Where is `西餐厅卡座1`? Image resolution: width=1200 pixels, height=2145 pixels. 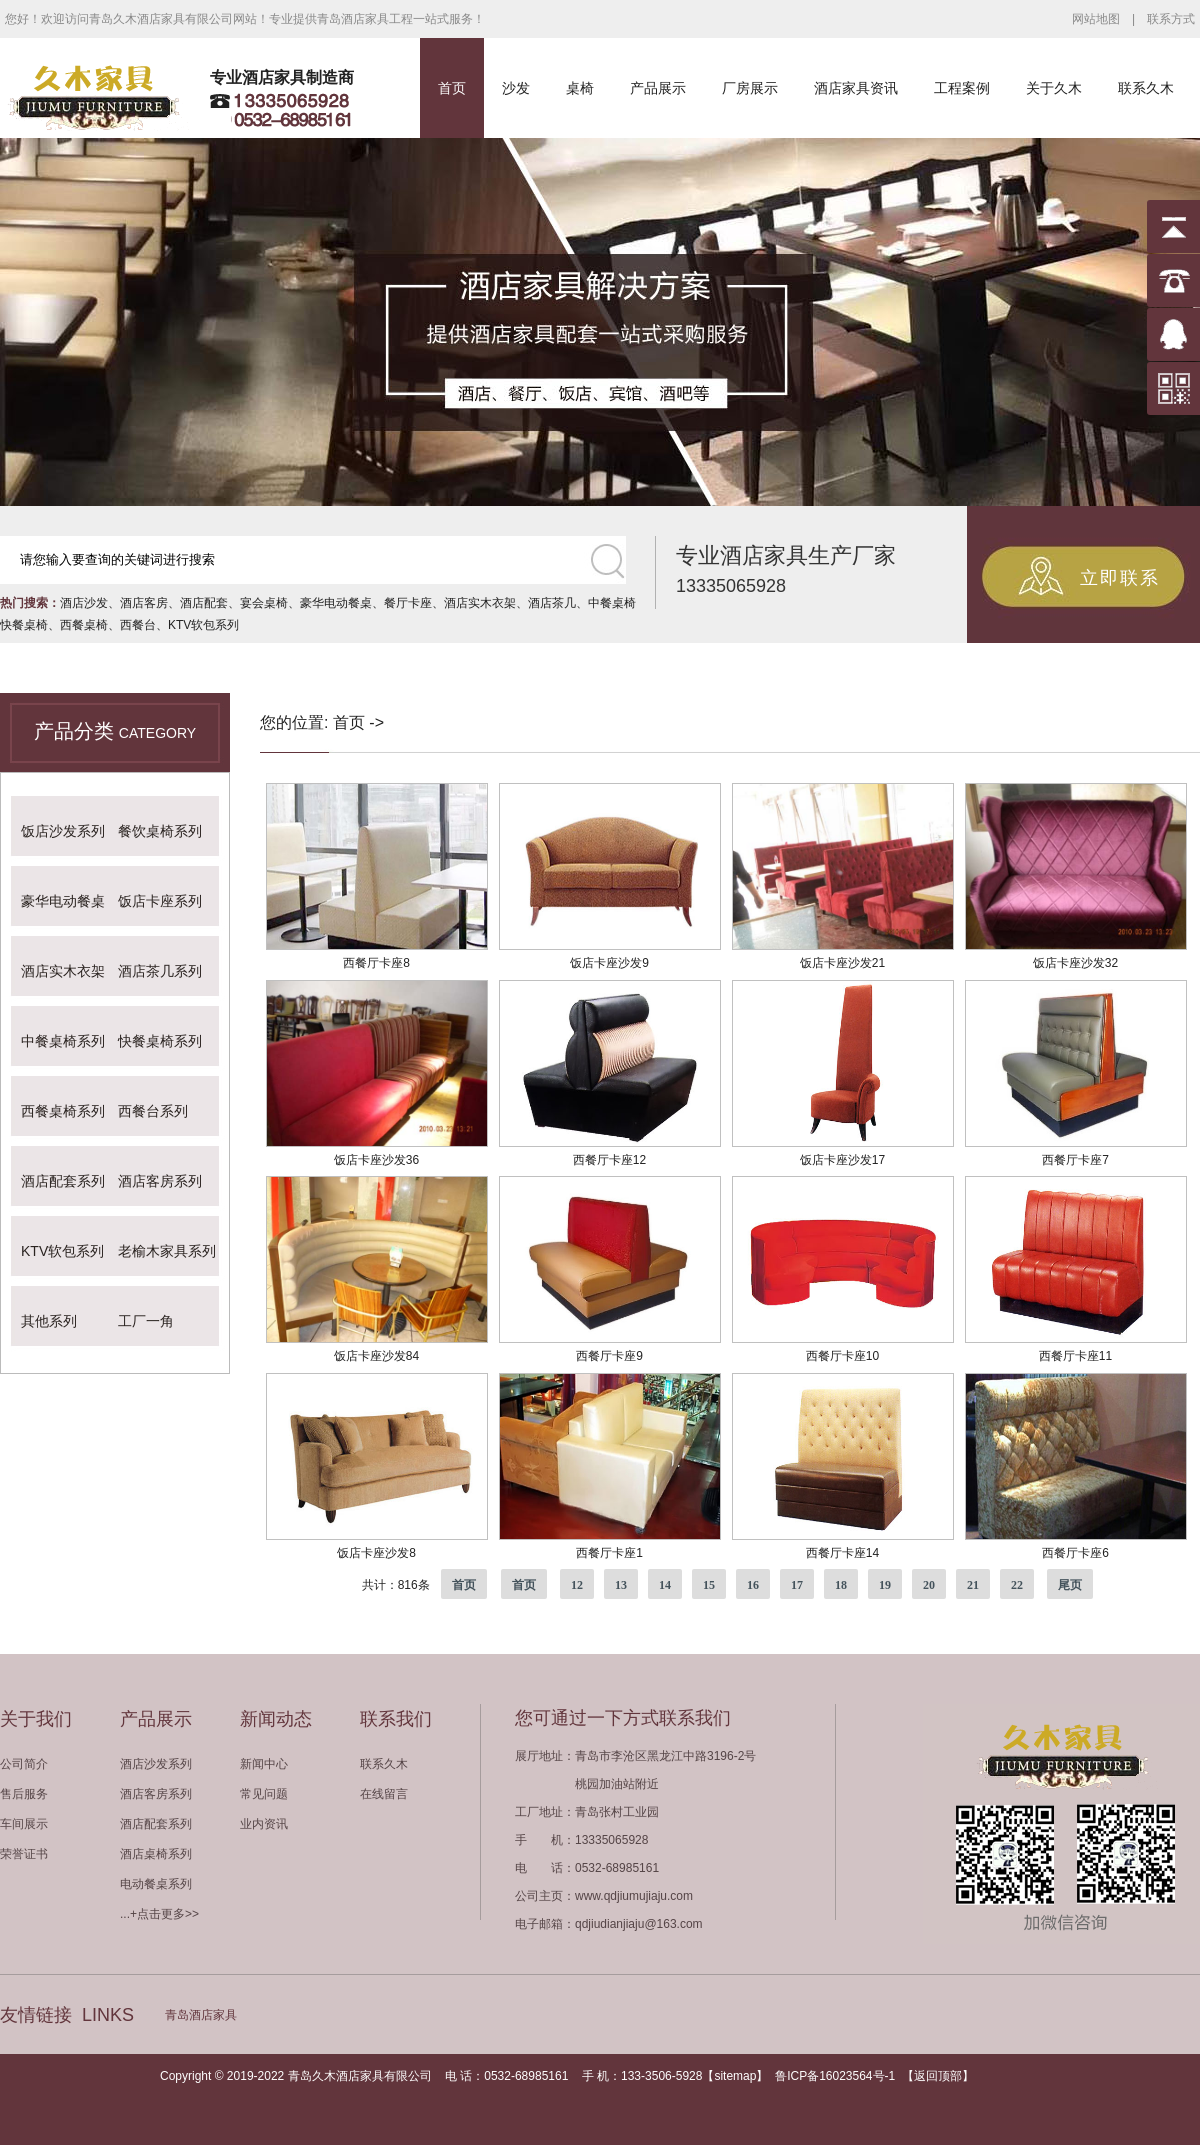 西餐厅卡座1 is located at coordinates (609, 1553).